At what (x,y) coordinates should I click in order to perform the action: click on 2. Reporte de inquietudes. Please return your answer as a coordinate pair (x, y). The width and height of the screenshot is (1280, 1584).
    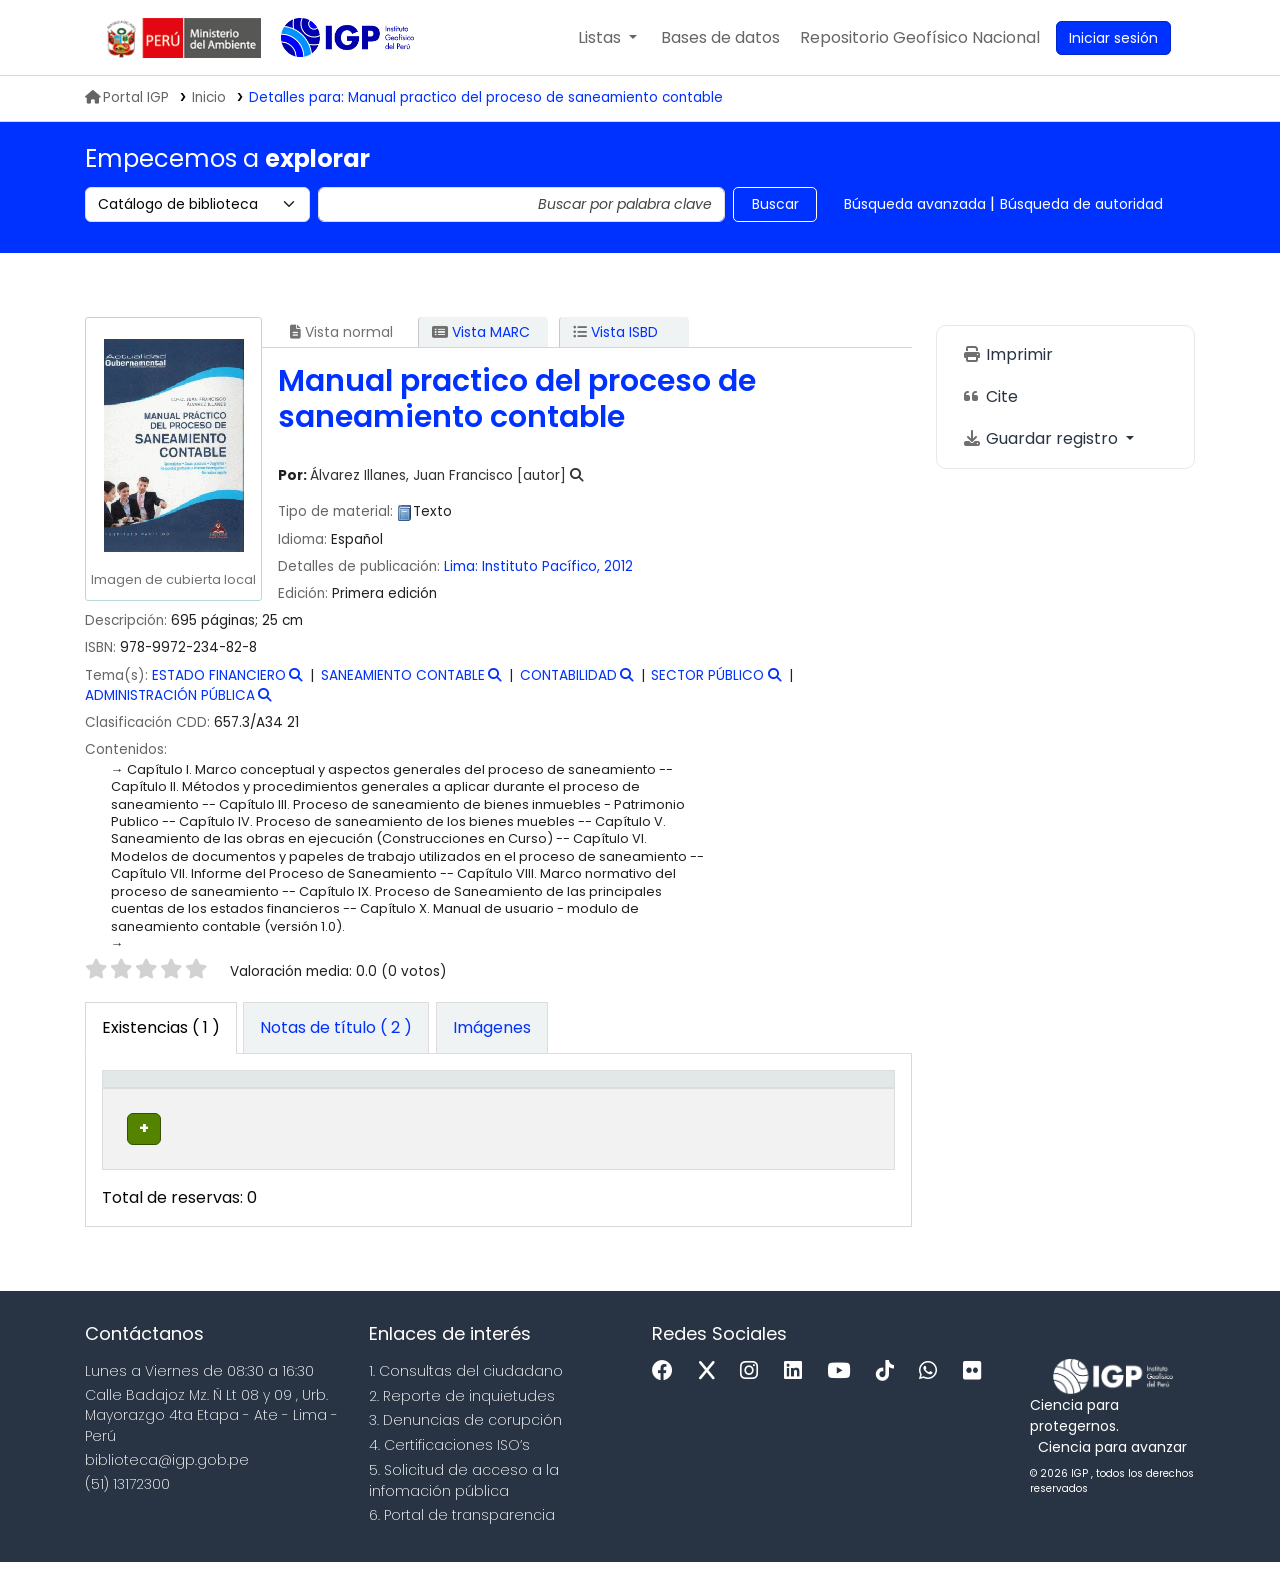
    Looking at the image, I should click on (462, 1418).